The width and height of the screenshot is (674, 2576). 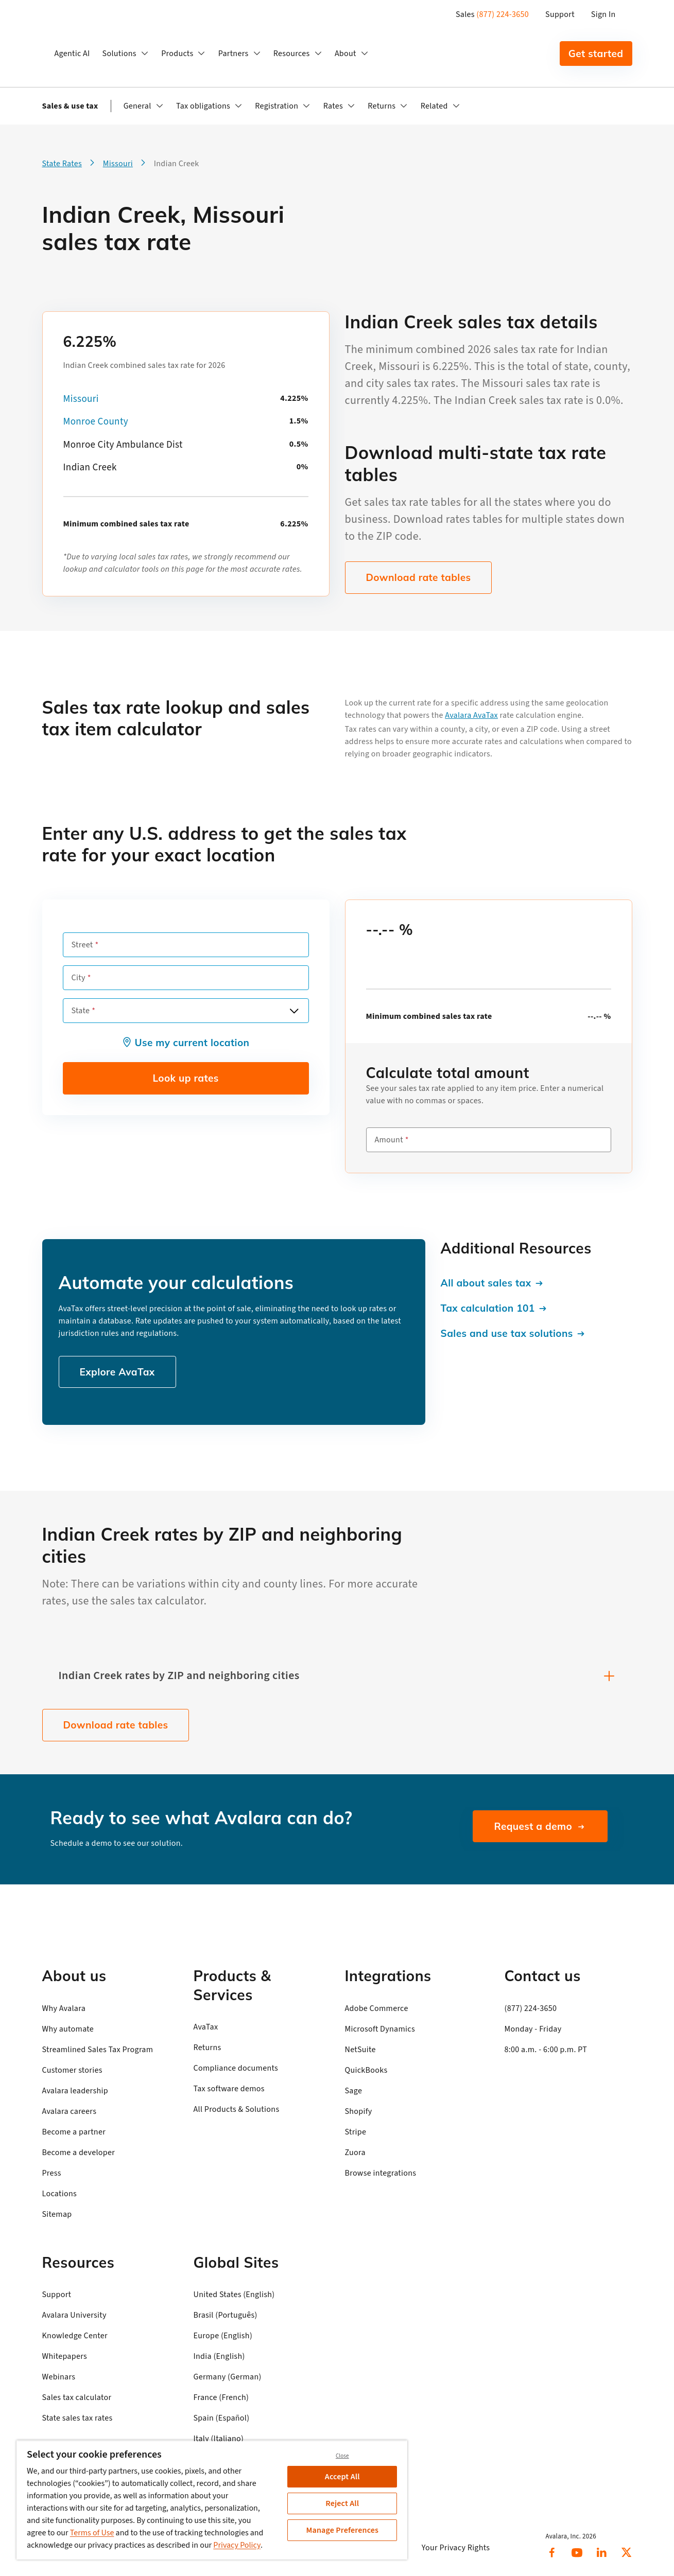 What do you see at coordinates (603, 14) in the screenshot?
I see `Sign In` at bounding box center [603, 14].